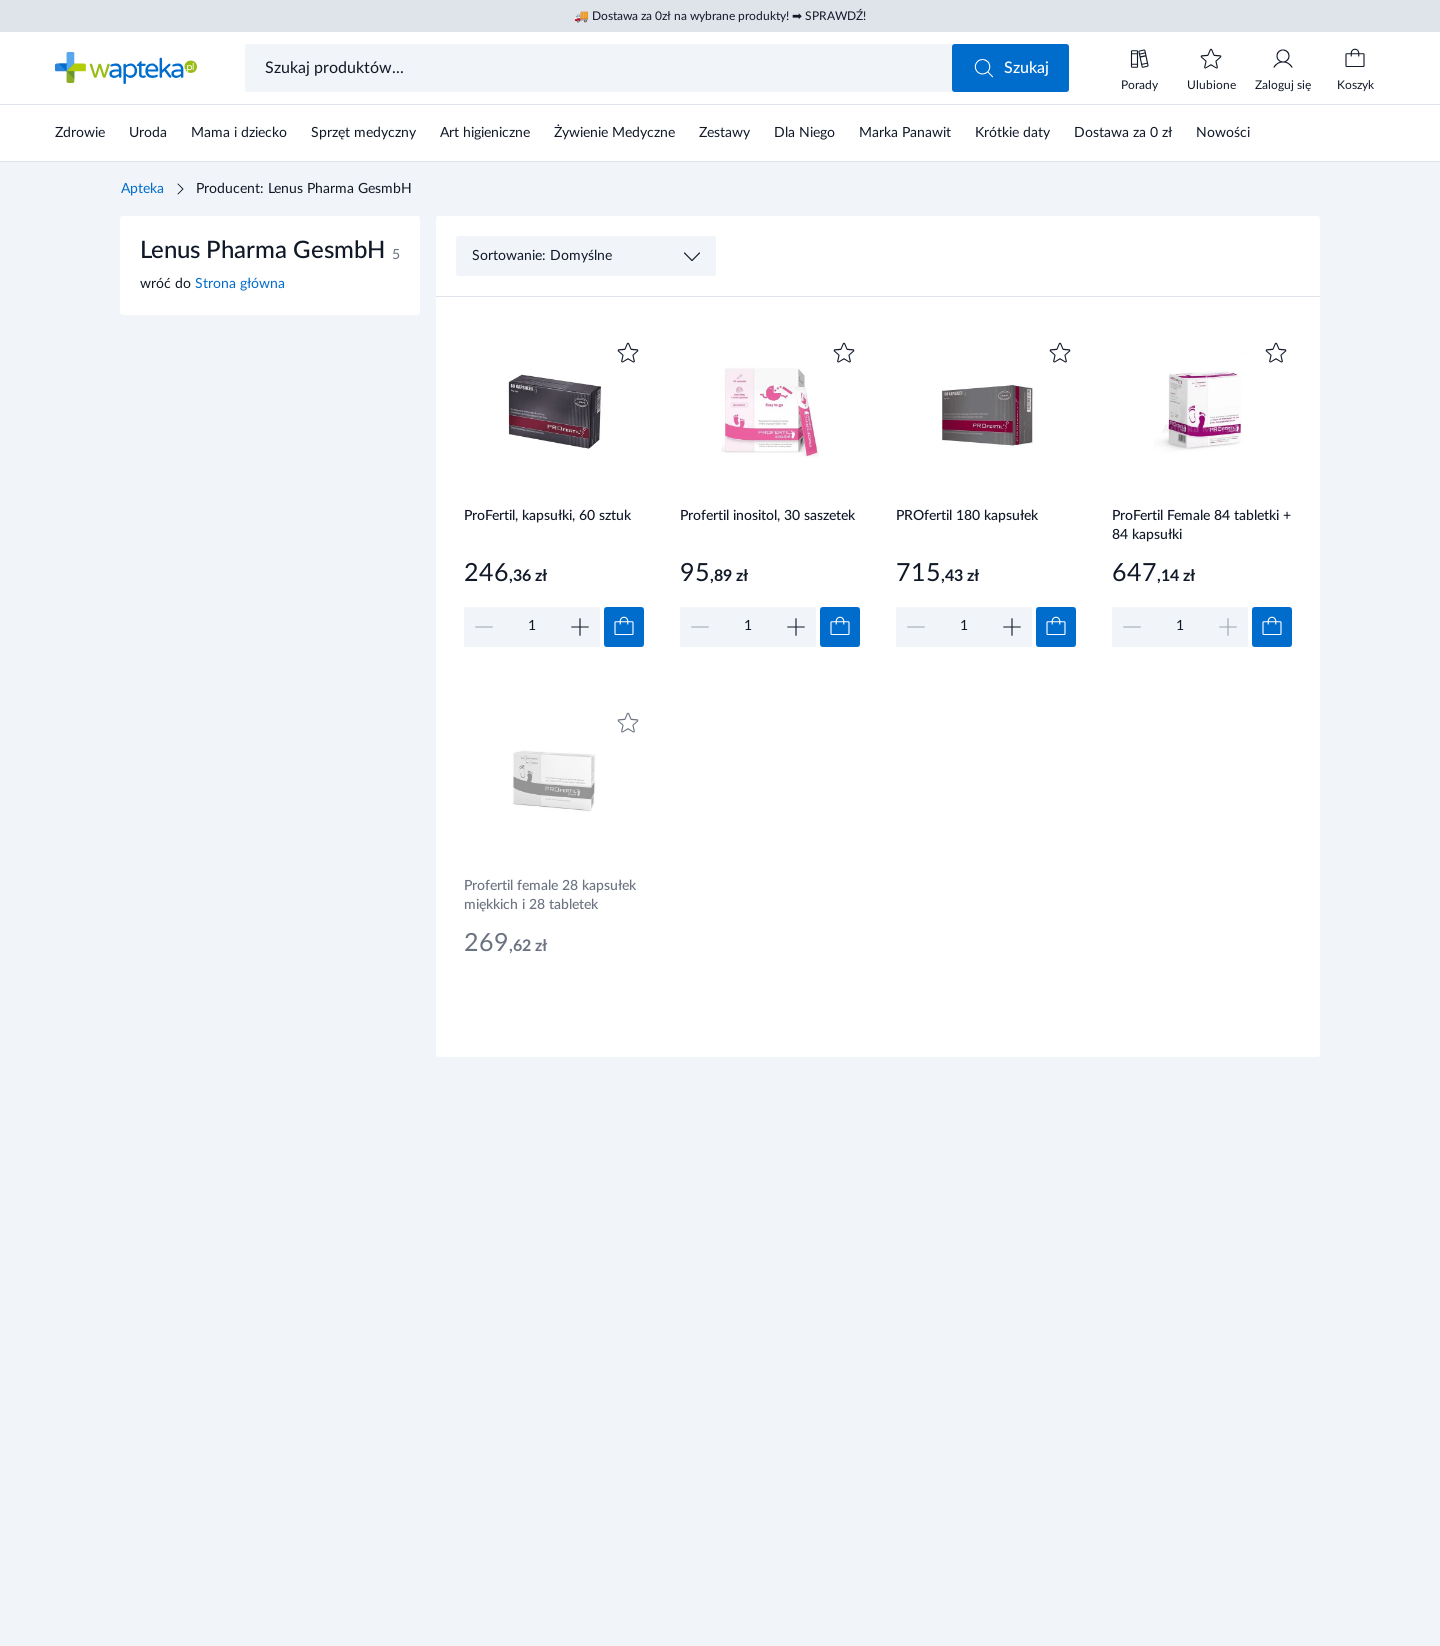  Describe the element at coordinates (240, 284) in the screenshot. I see `Strona główna` at that location.